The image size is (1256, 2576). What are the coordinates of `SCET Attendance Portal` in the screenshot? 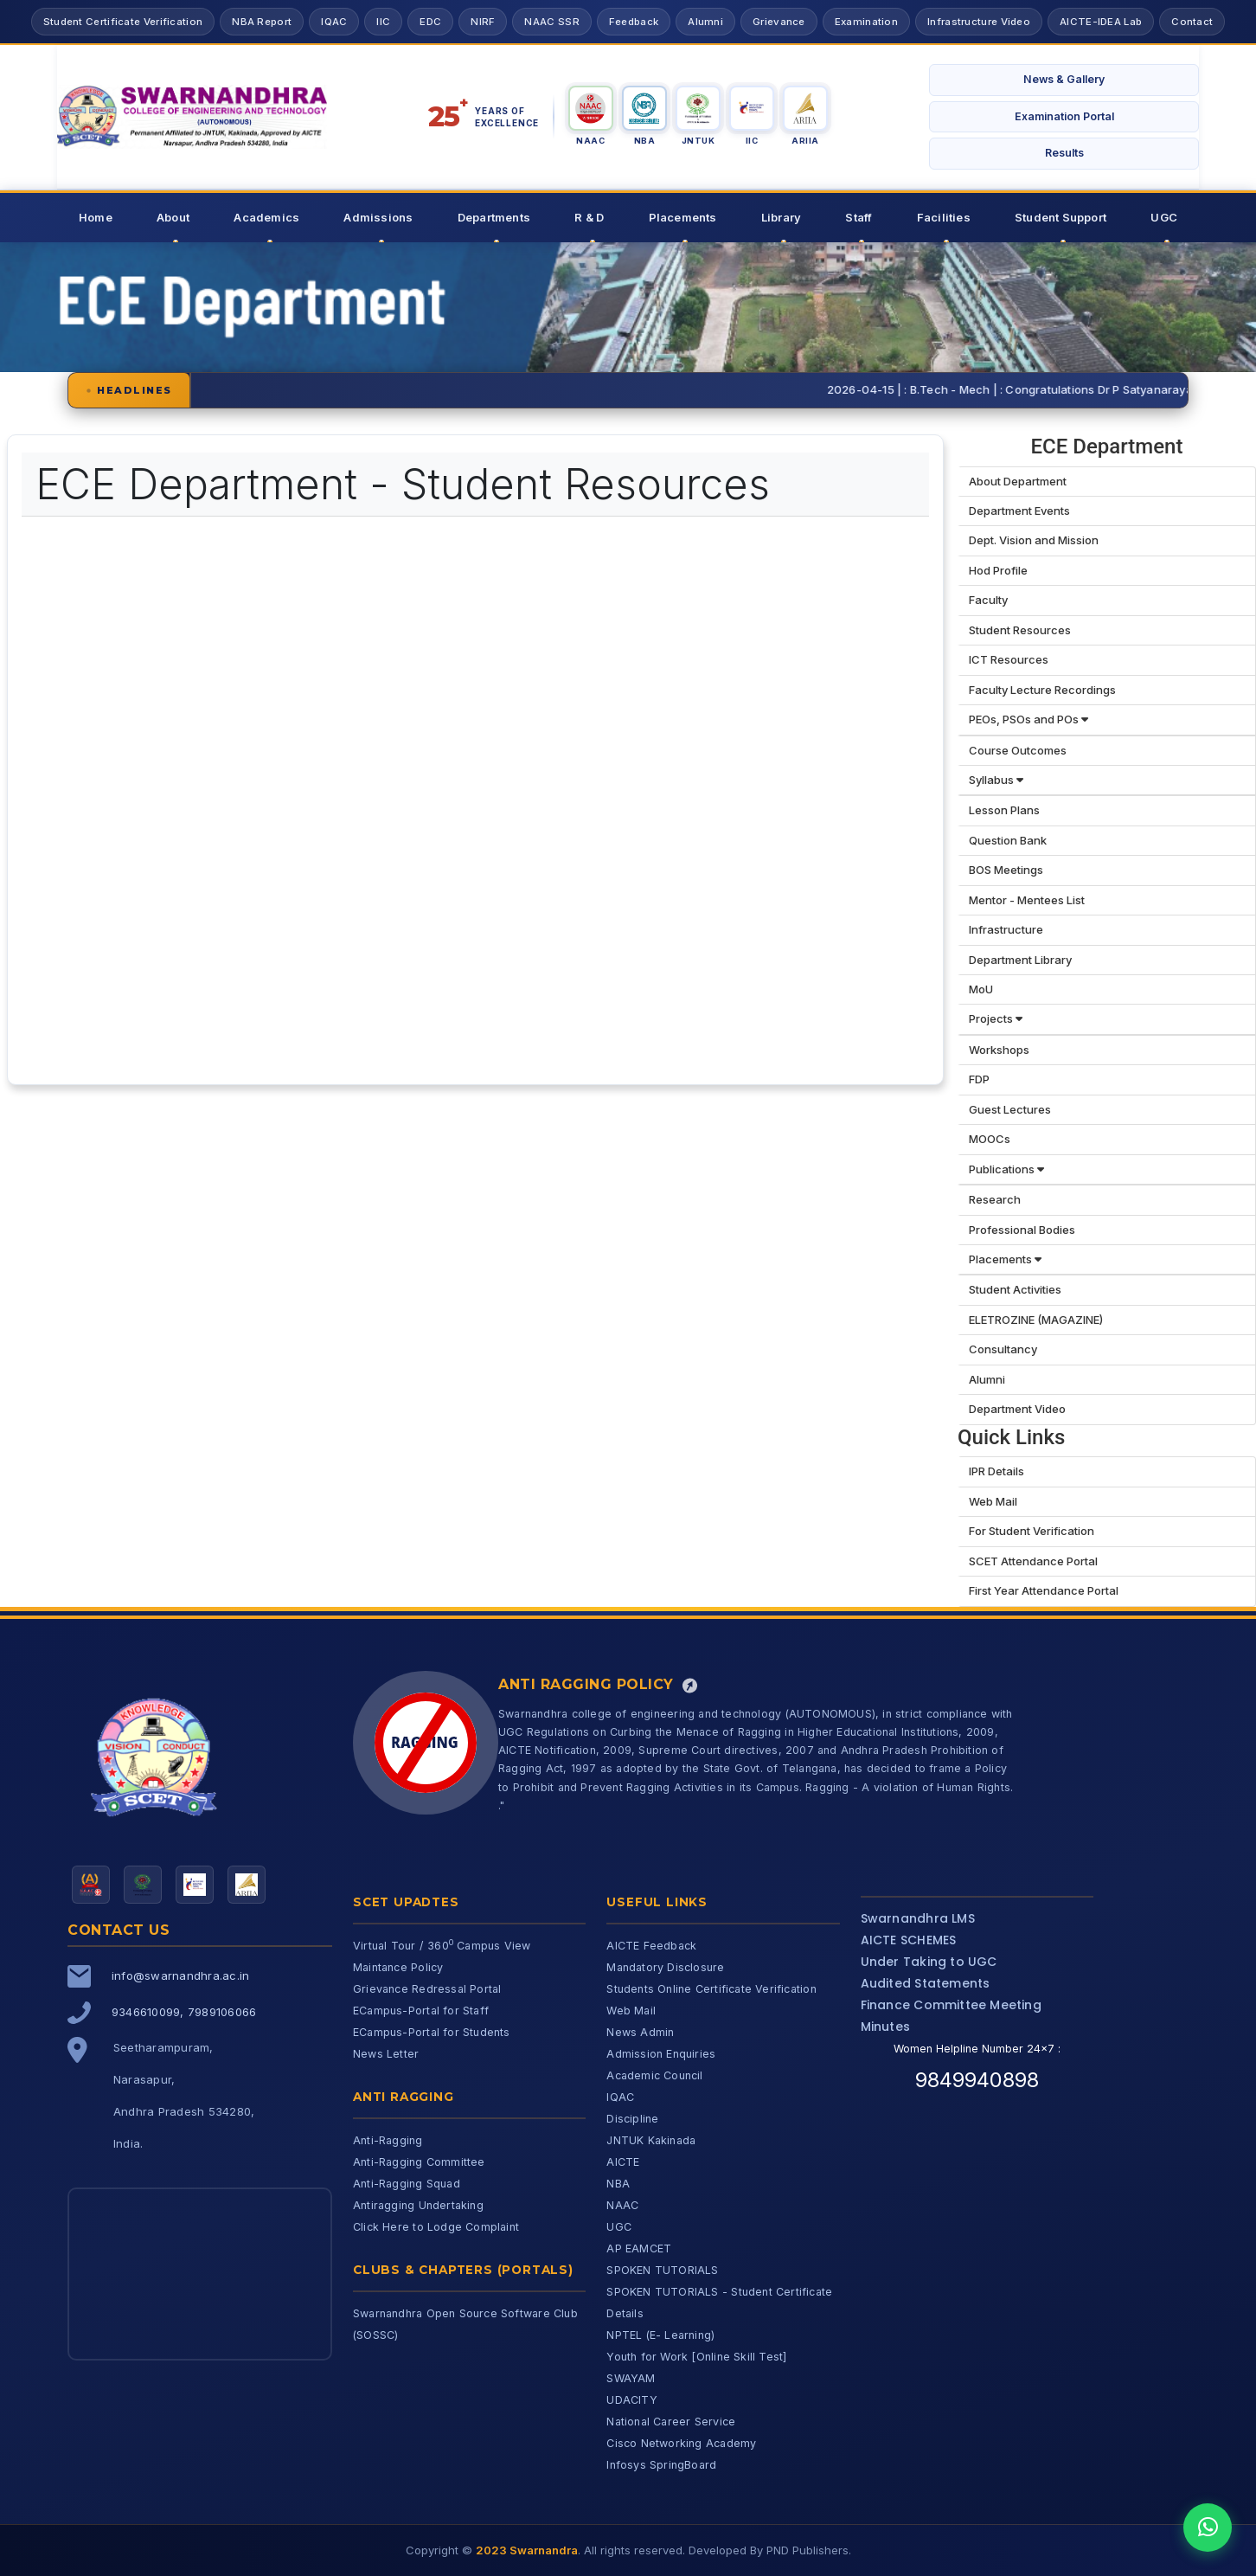 It's located at (1033, 1561).